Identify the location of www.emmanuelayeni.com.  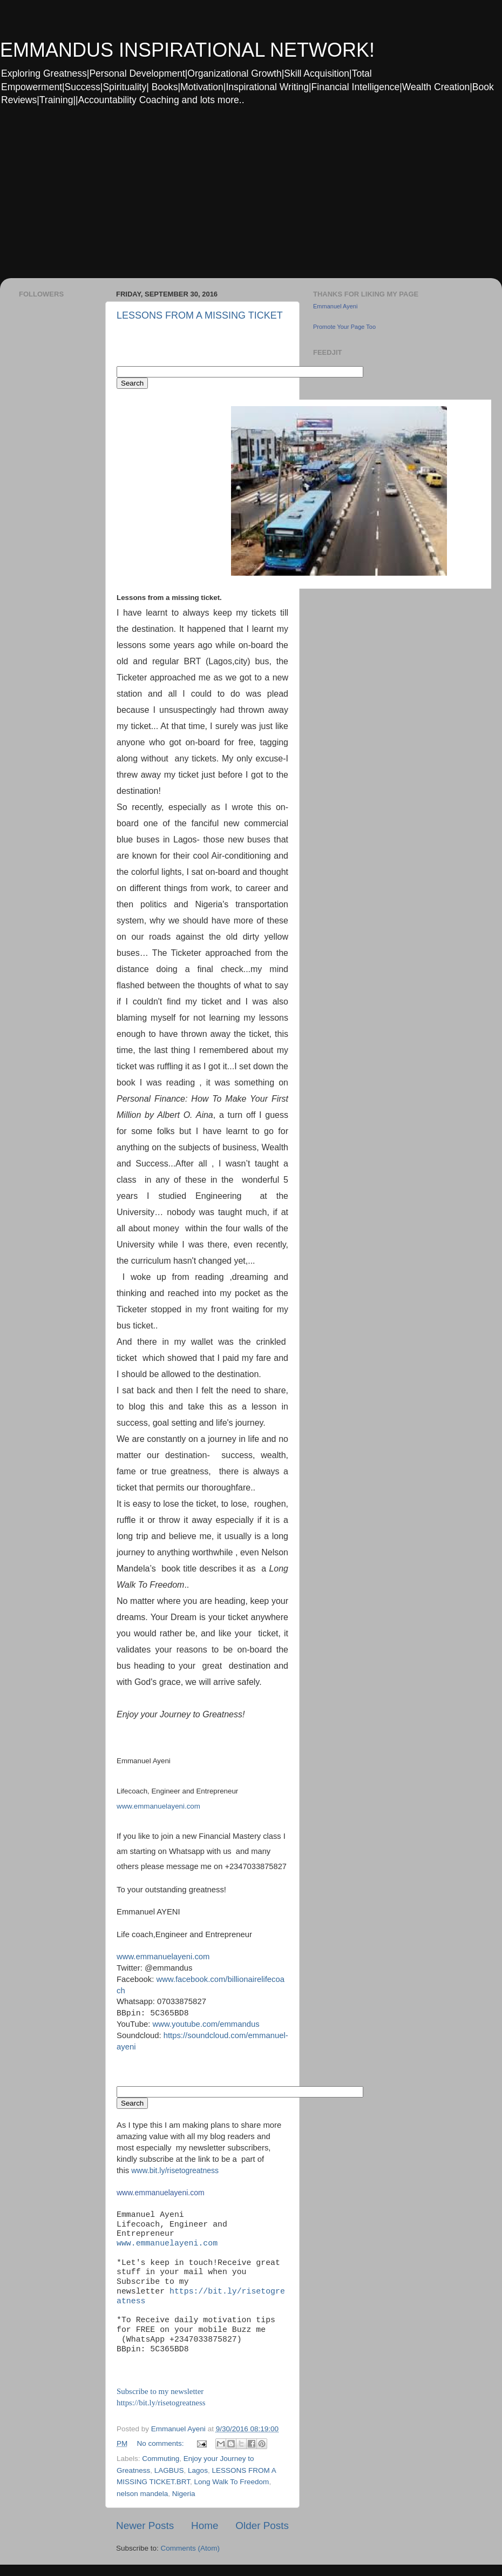
(158, 1806).